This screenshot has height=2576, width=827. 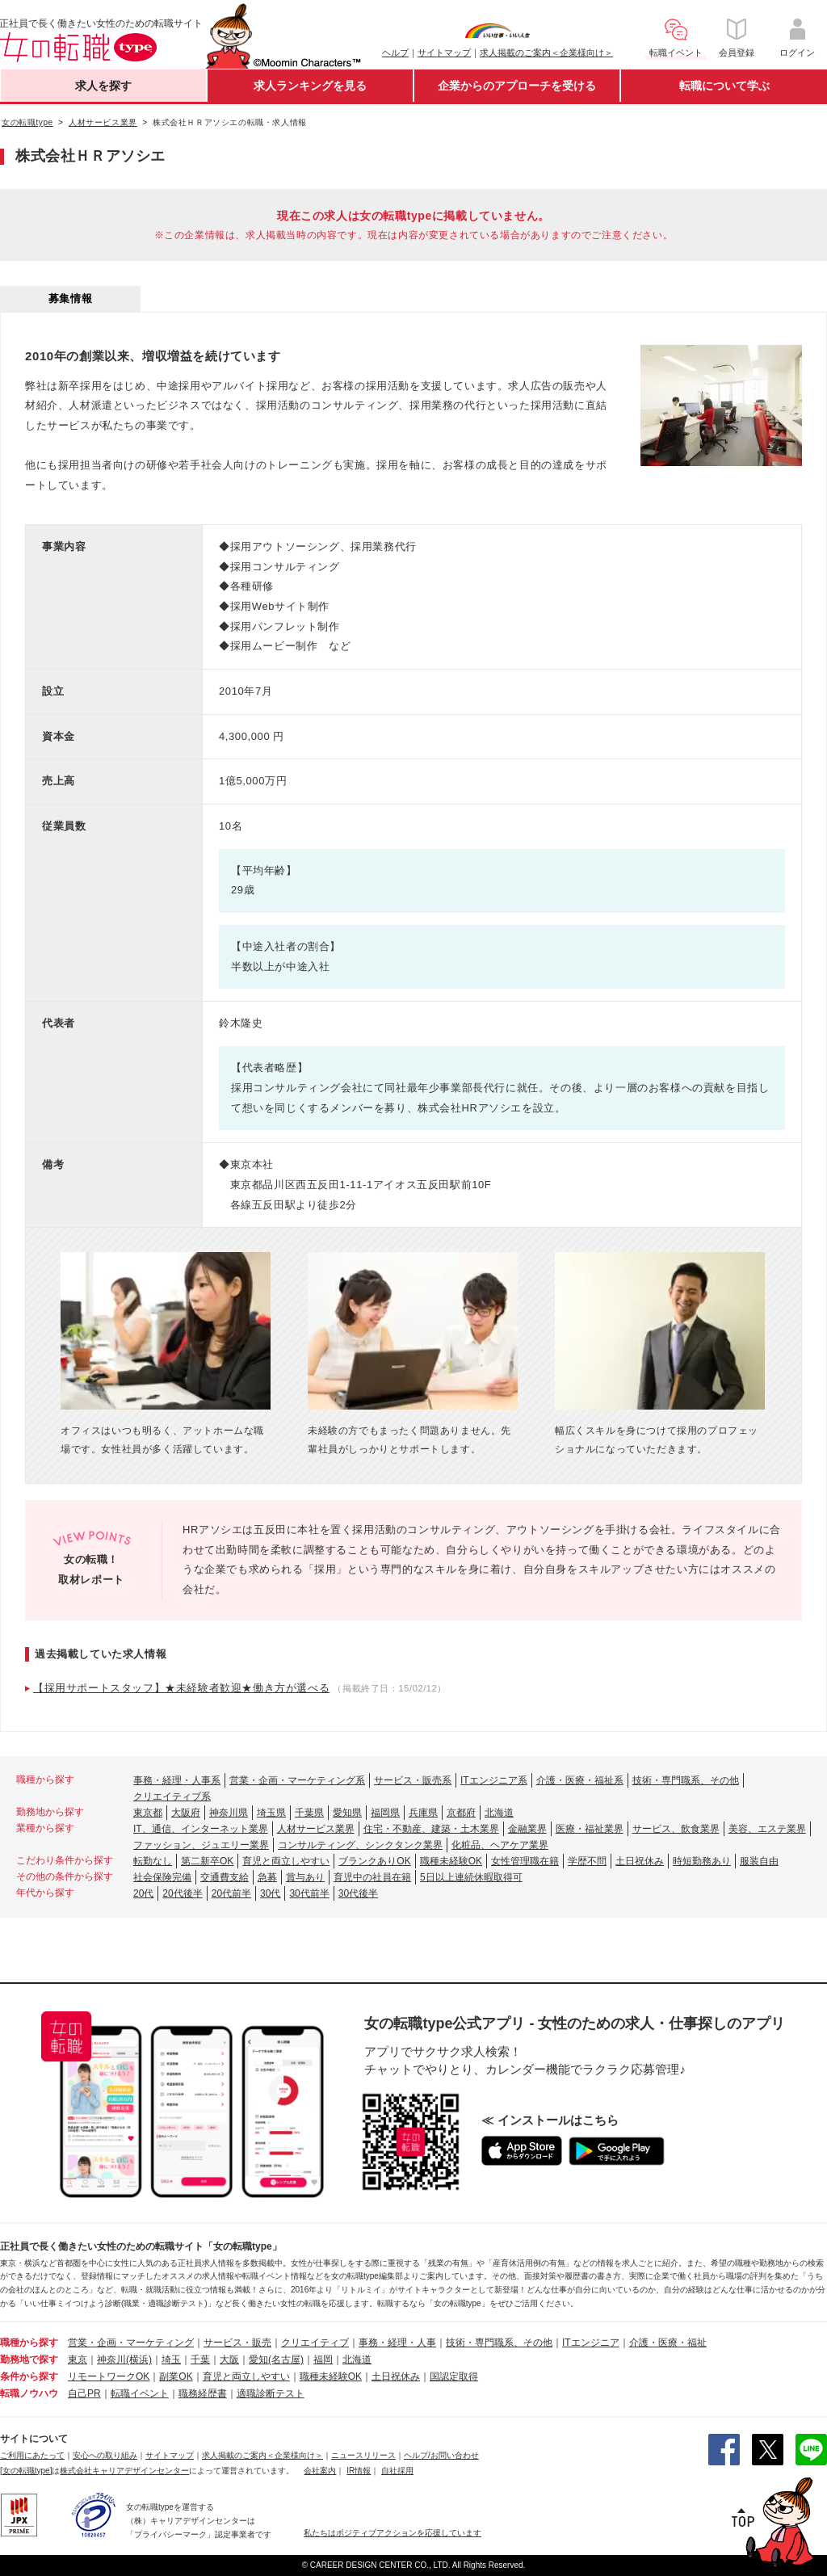 What do you see at coordinates (140, 2393) in the screenshot?
I see `転職イベント` at bounding box center [140, 2393].